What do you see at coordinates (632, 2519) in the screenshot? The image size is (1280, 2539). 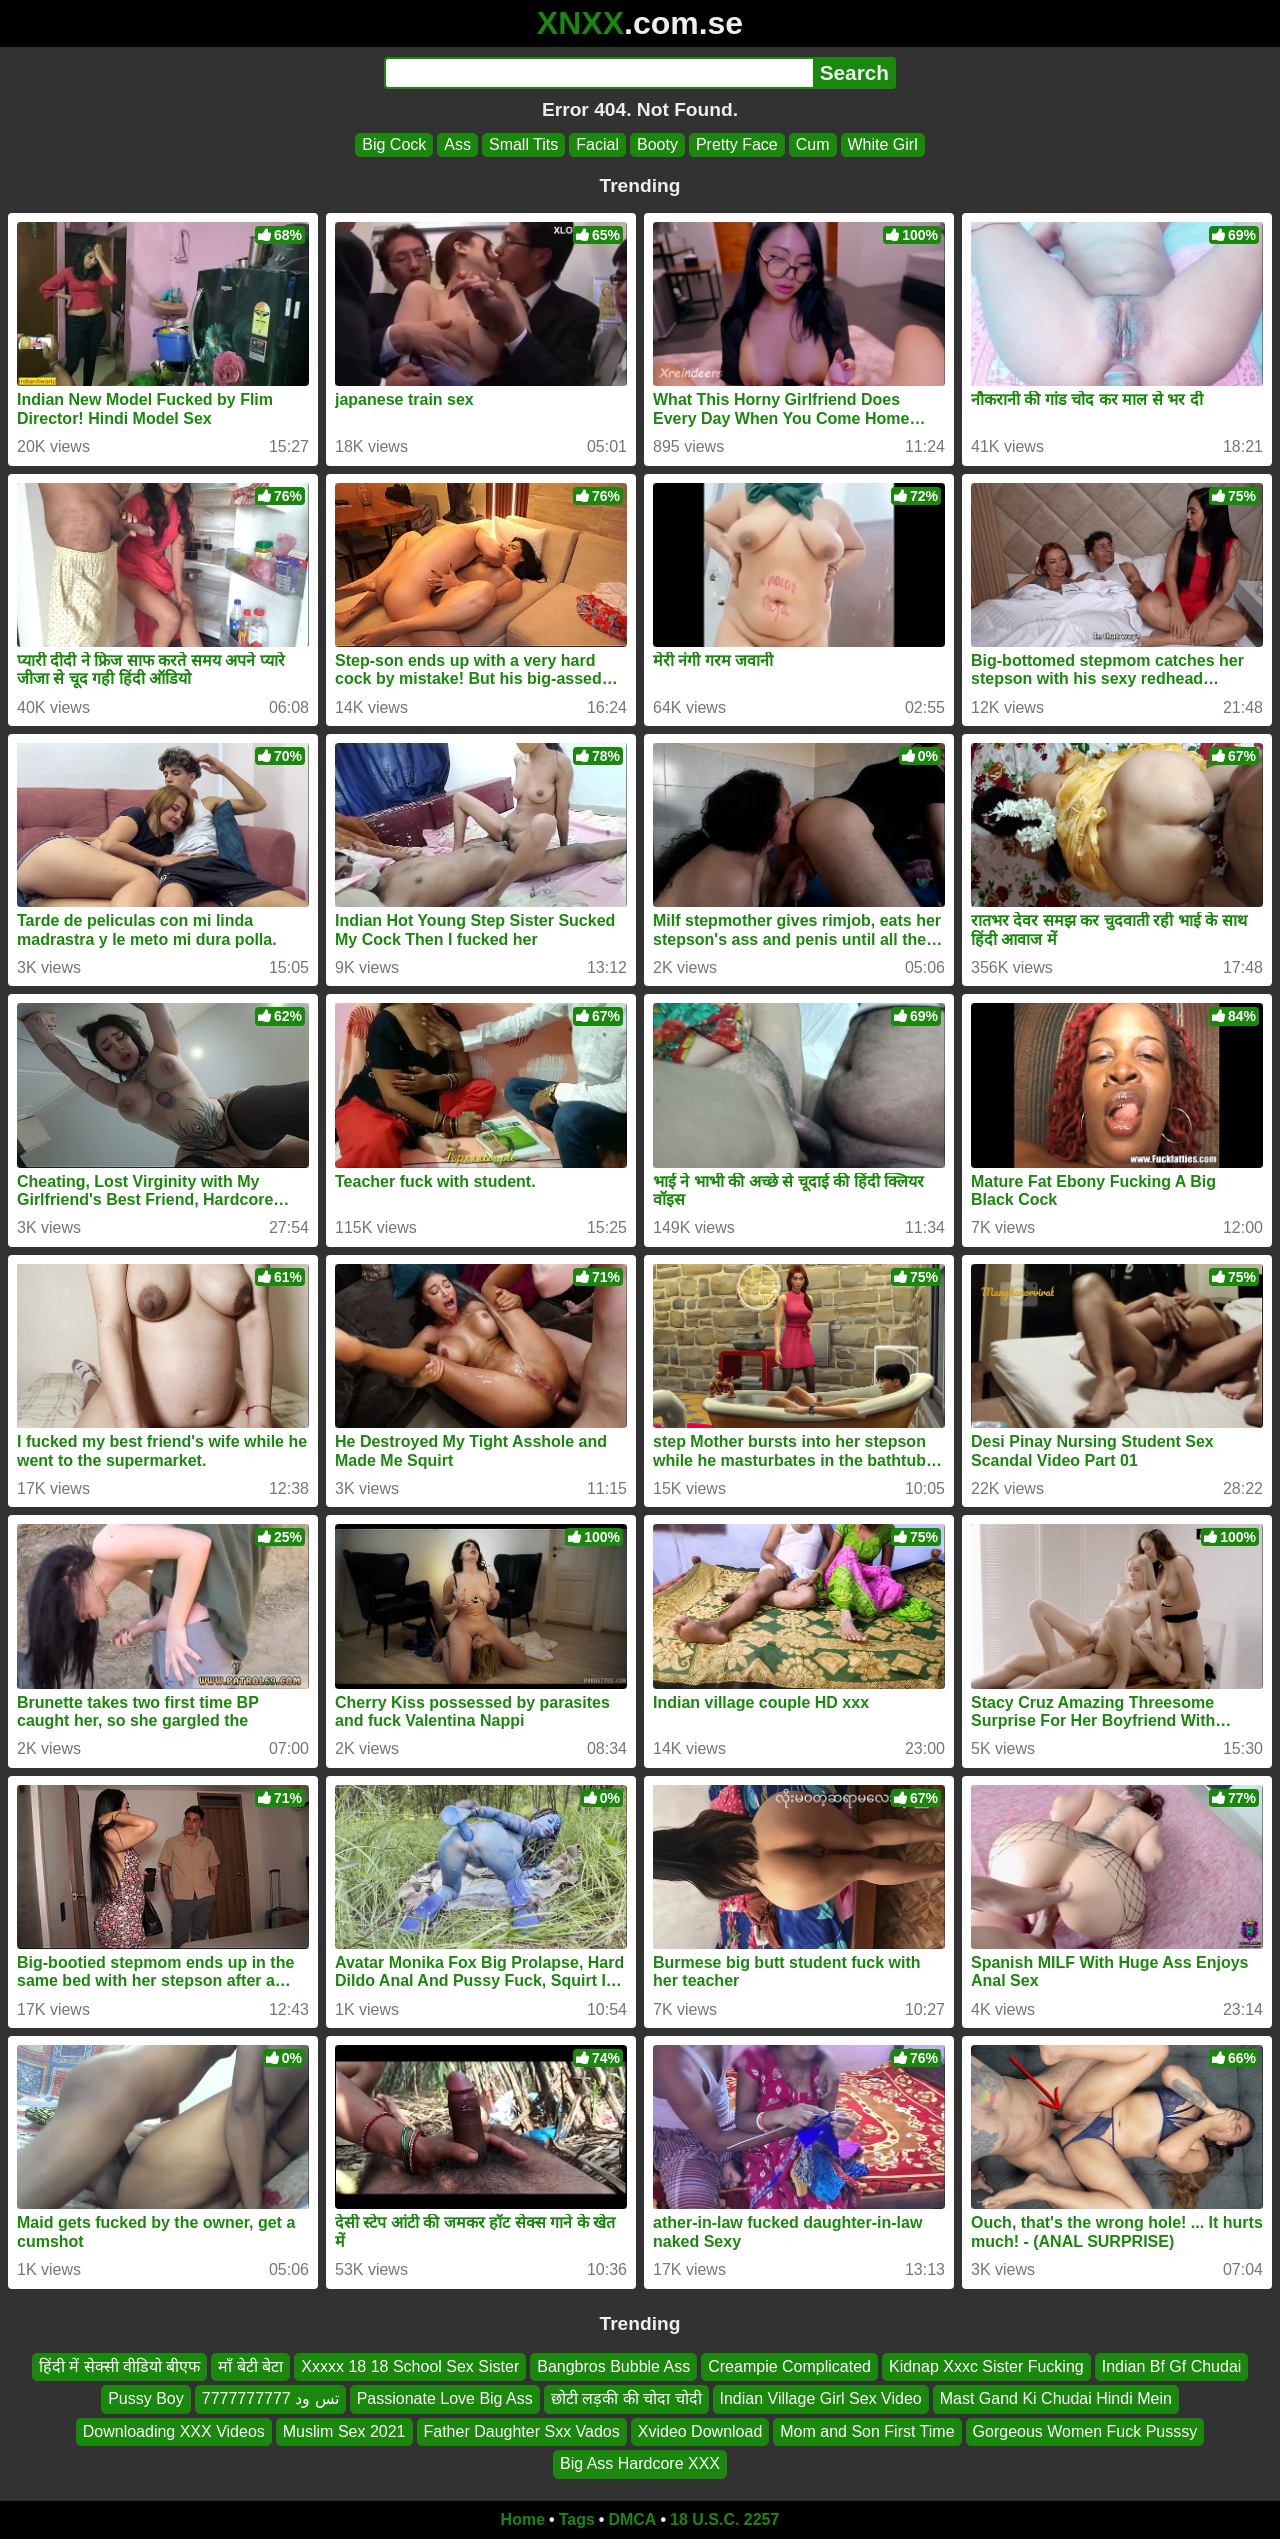 I see `DMCA` at bounding box center [632, 2519].